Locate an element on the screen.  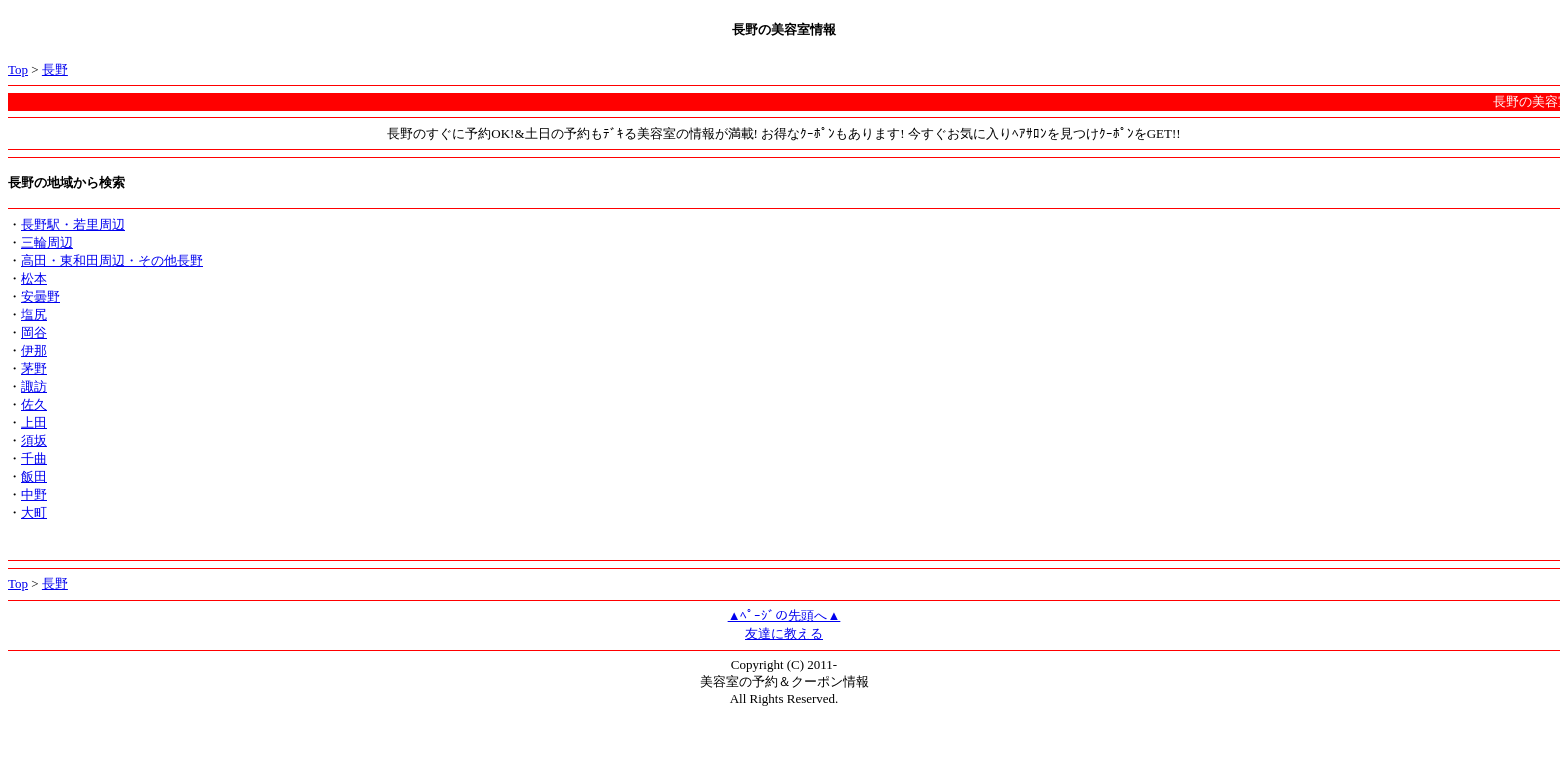
佐久 is located at coordinates (34, 404).